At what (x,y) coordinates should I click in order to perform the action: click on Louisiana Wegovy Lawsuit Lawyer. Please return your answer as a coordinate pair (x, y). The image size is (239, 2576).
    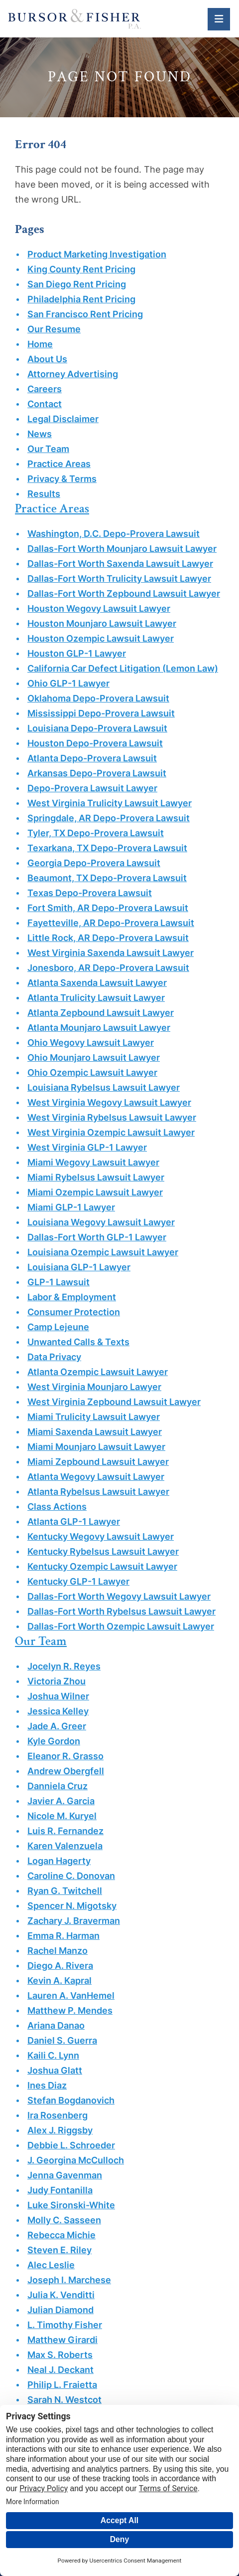
    Looking at the image, I should click on (101, 1222).